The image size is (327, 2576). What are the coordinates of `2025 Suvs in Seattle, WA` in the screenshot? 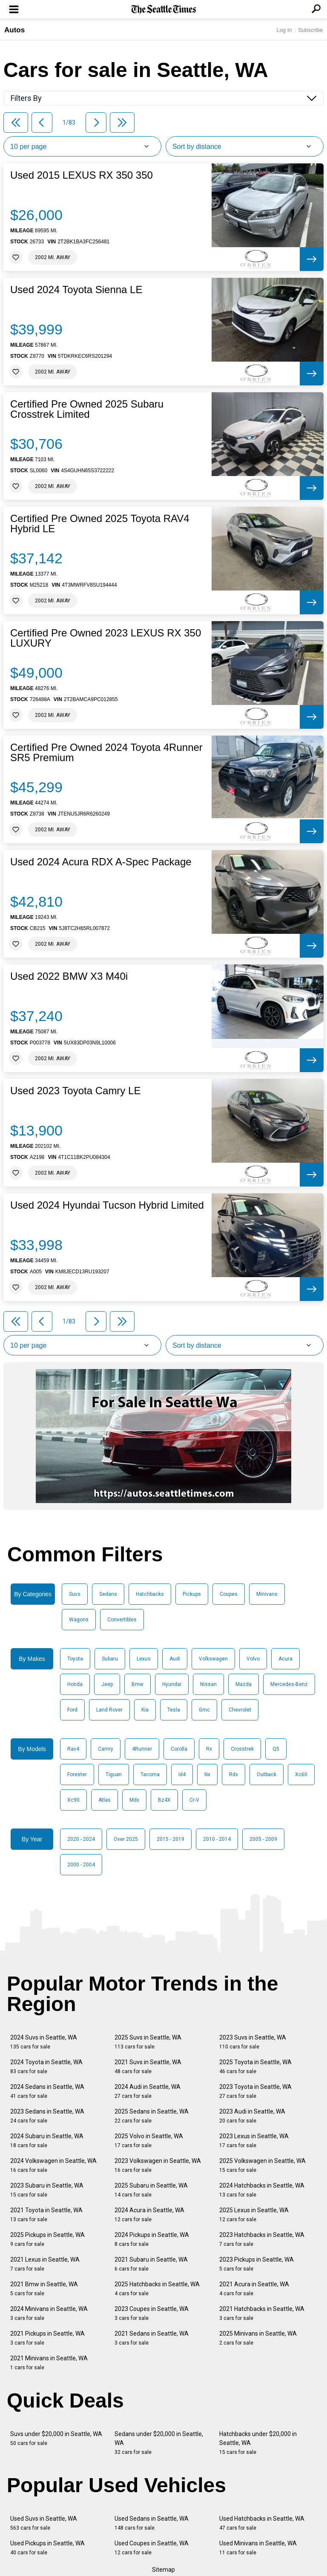 It's located at (148, 2042).